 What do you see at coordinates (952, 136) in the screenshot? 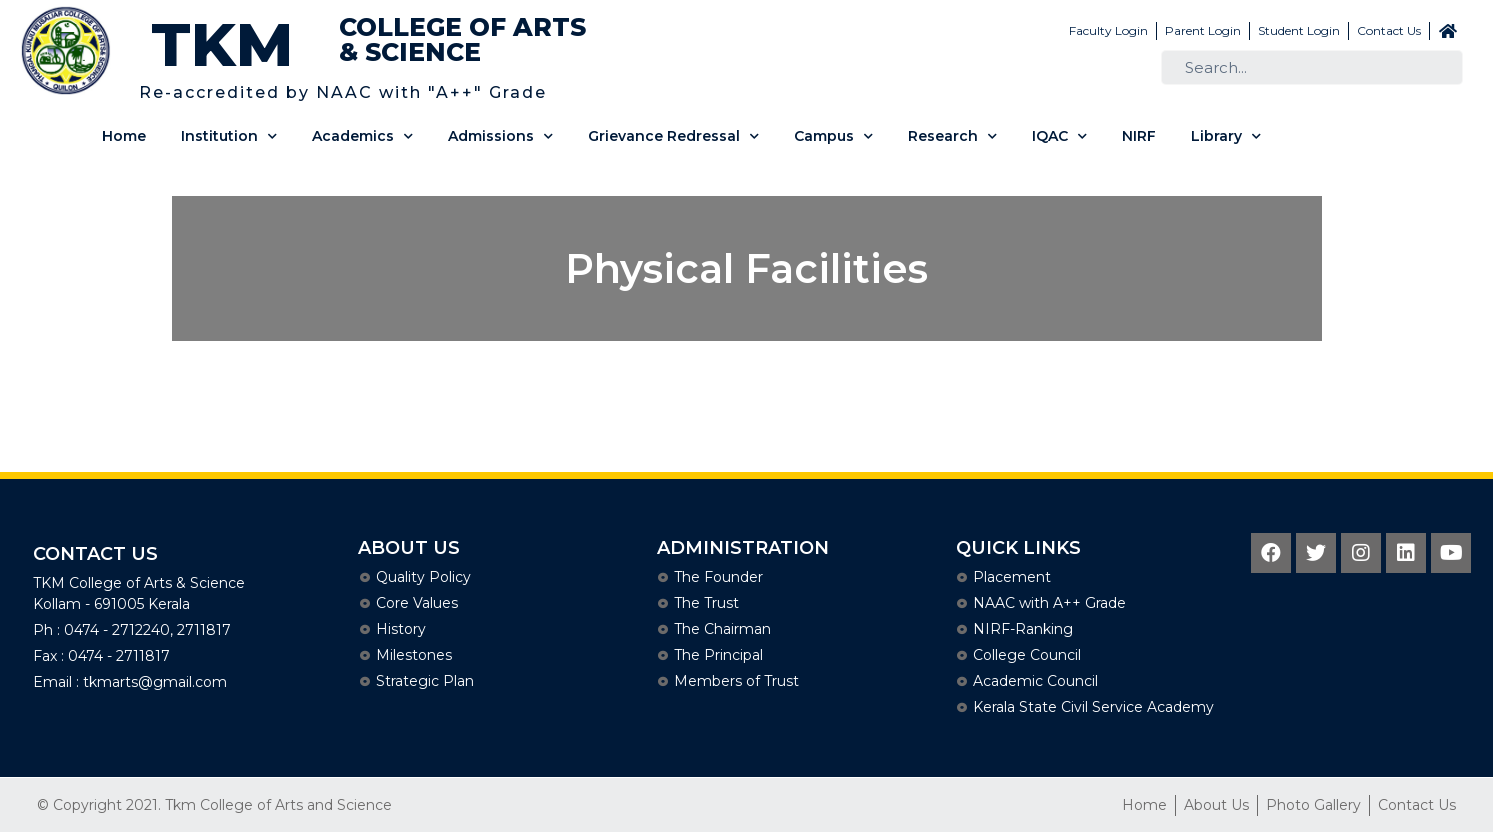
I see `Research` at bounding box center [952, 136].